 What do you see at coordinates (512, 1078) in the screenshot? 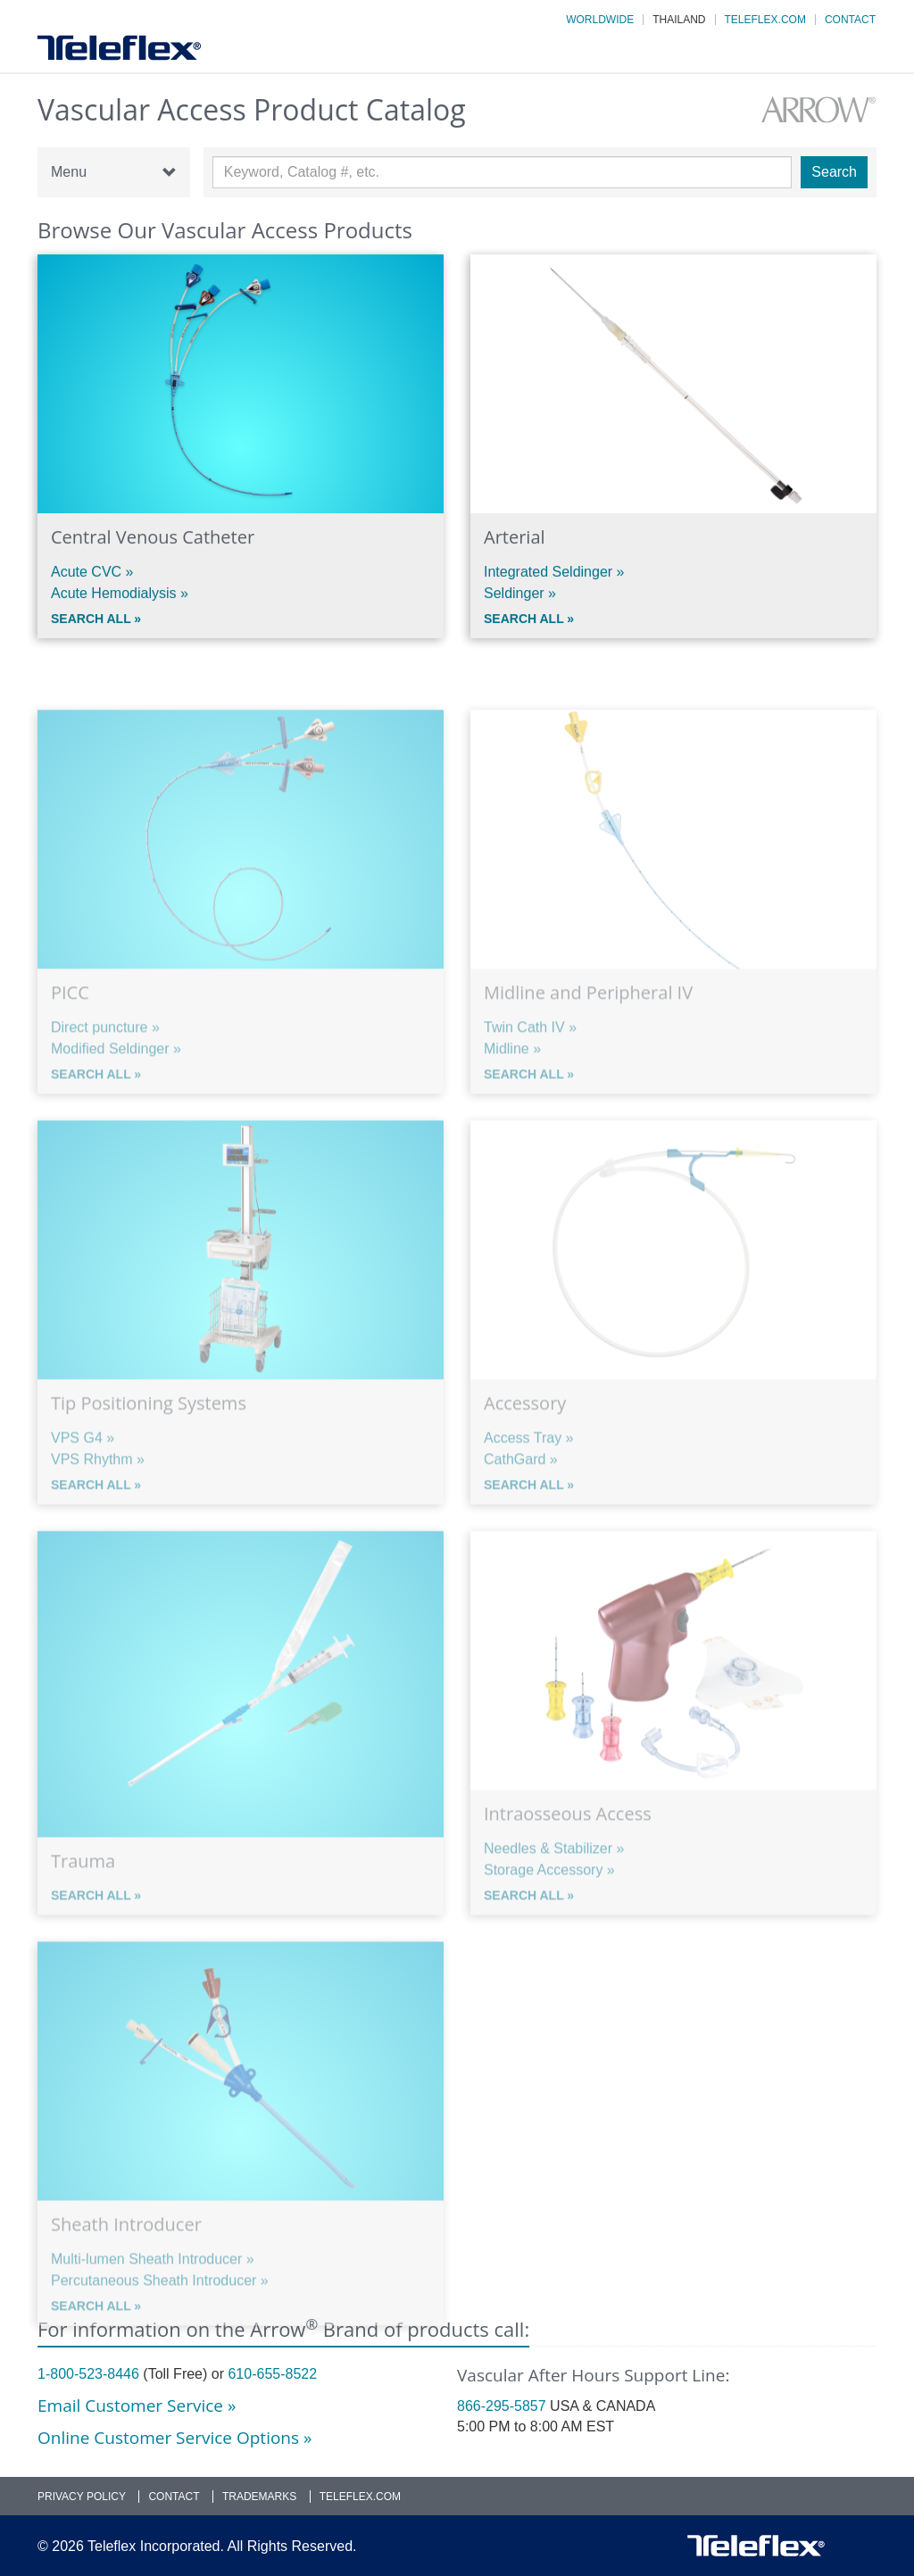
I see `Midline »` at bounding box center [512, 1078].